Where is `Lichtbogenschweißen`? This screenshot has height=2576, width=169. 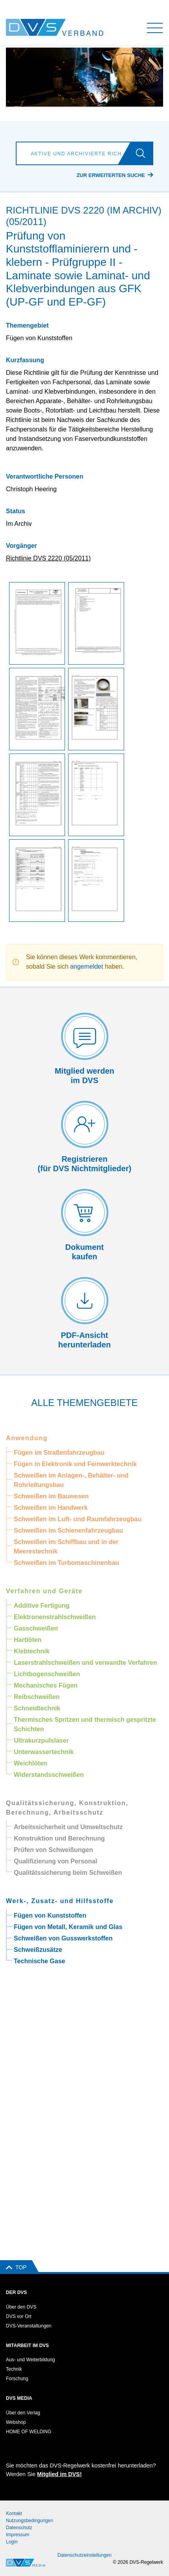 Lichtbogenschweißen is located at coordinates (47, 1674).